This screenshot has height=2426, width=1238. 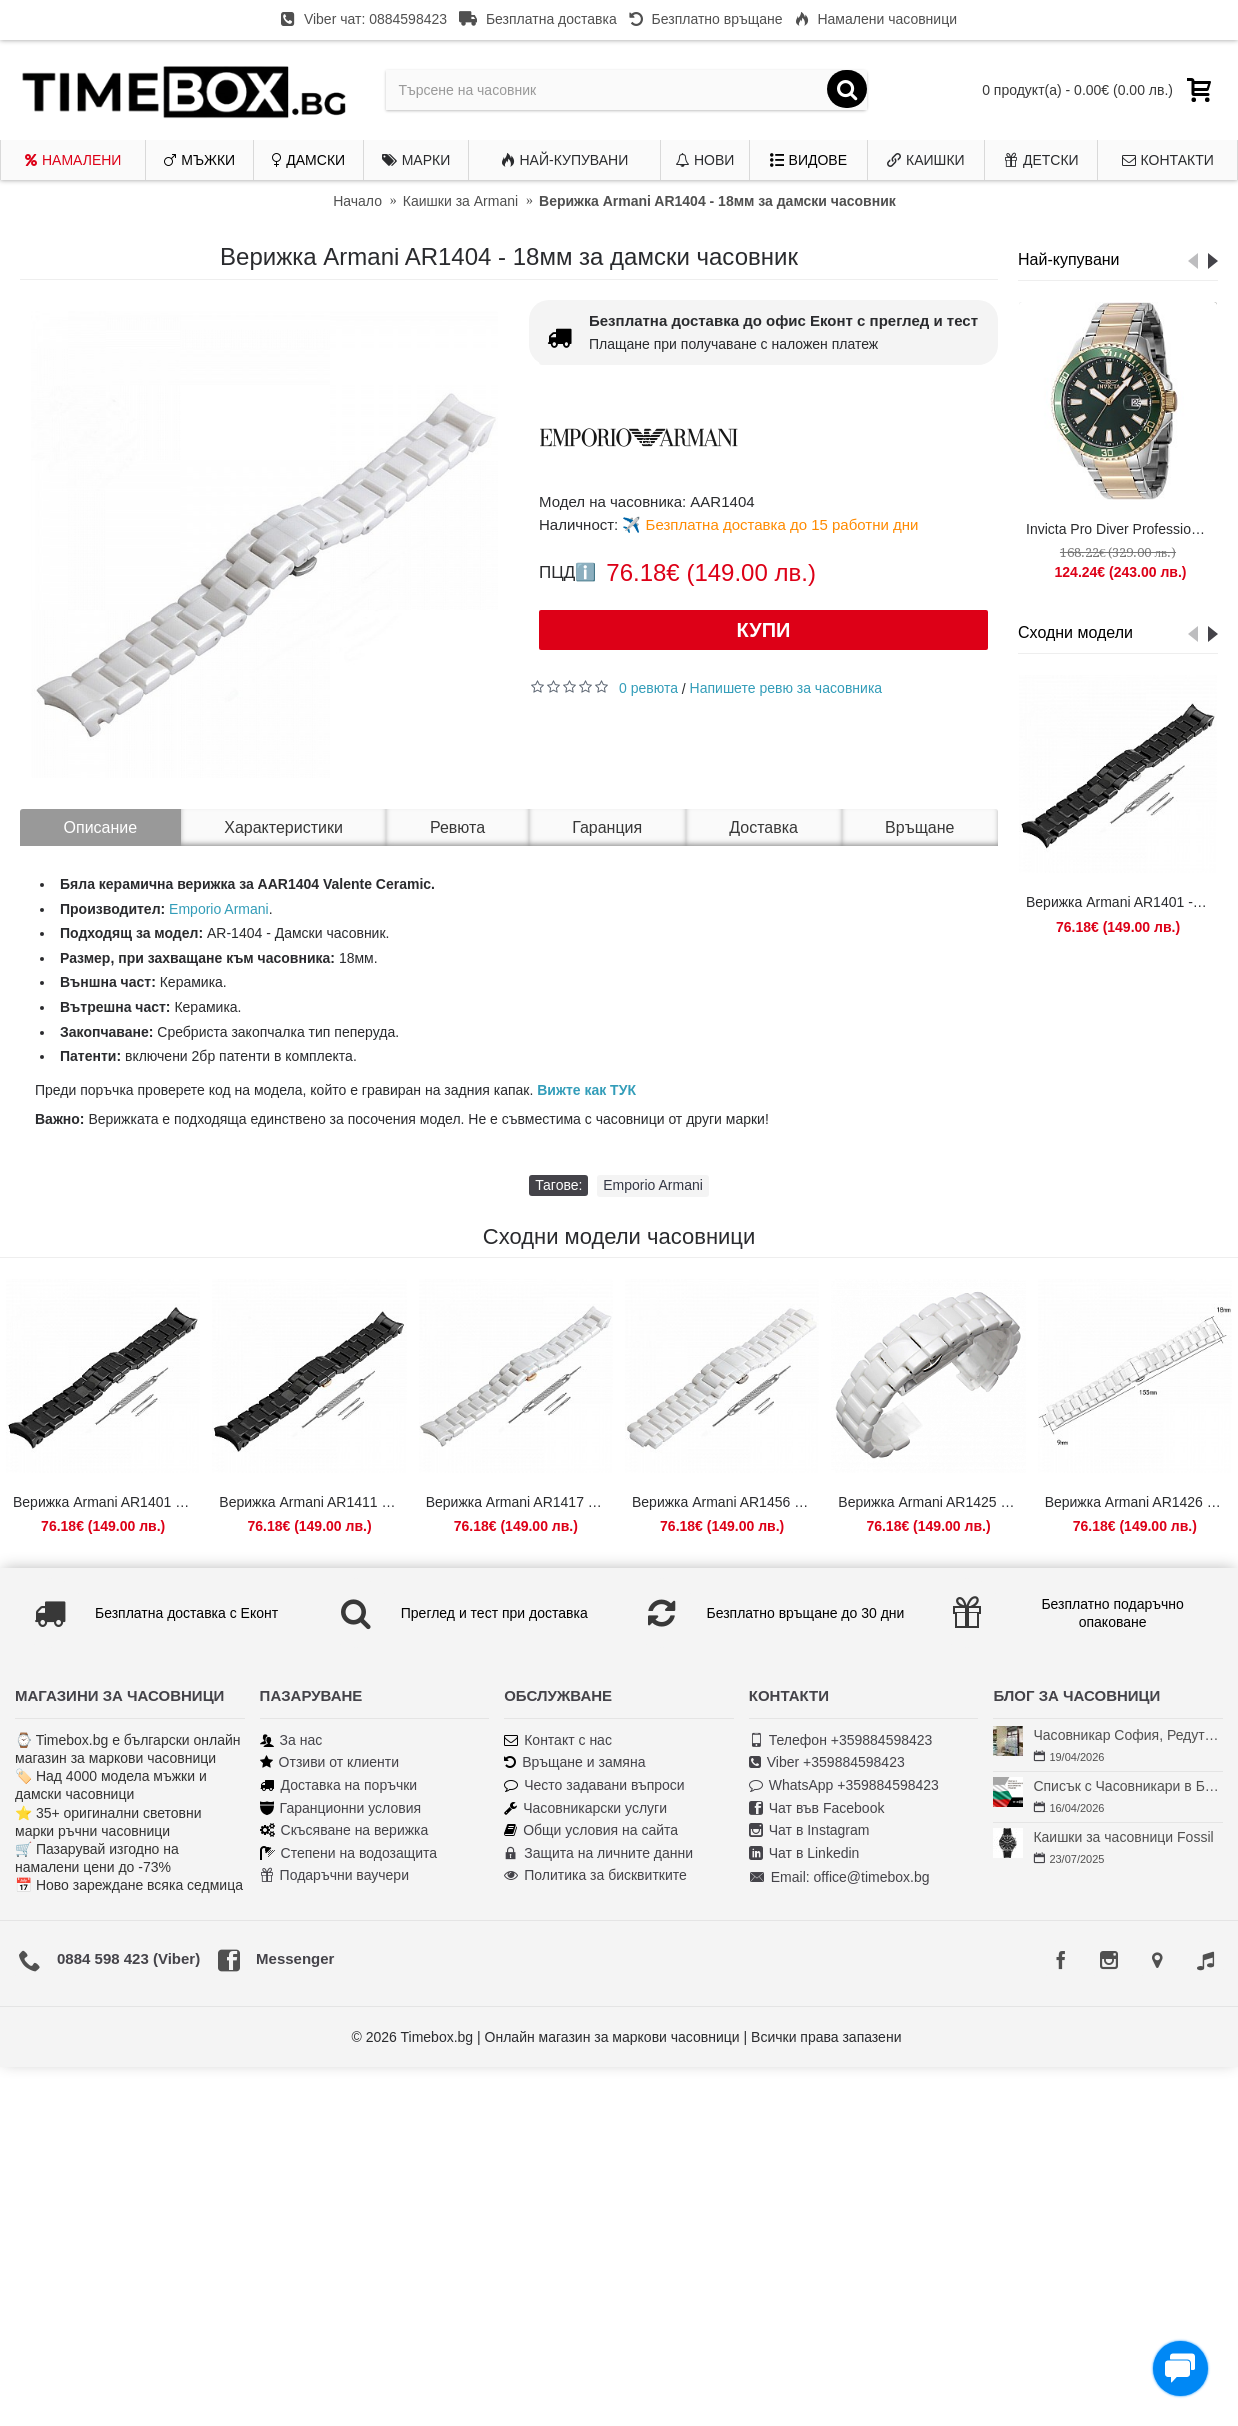 What do you see at coordinates (919, 827) in the screenshot?
I see `Връщане` at bounding box center [919, 827].